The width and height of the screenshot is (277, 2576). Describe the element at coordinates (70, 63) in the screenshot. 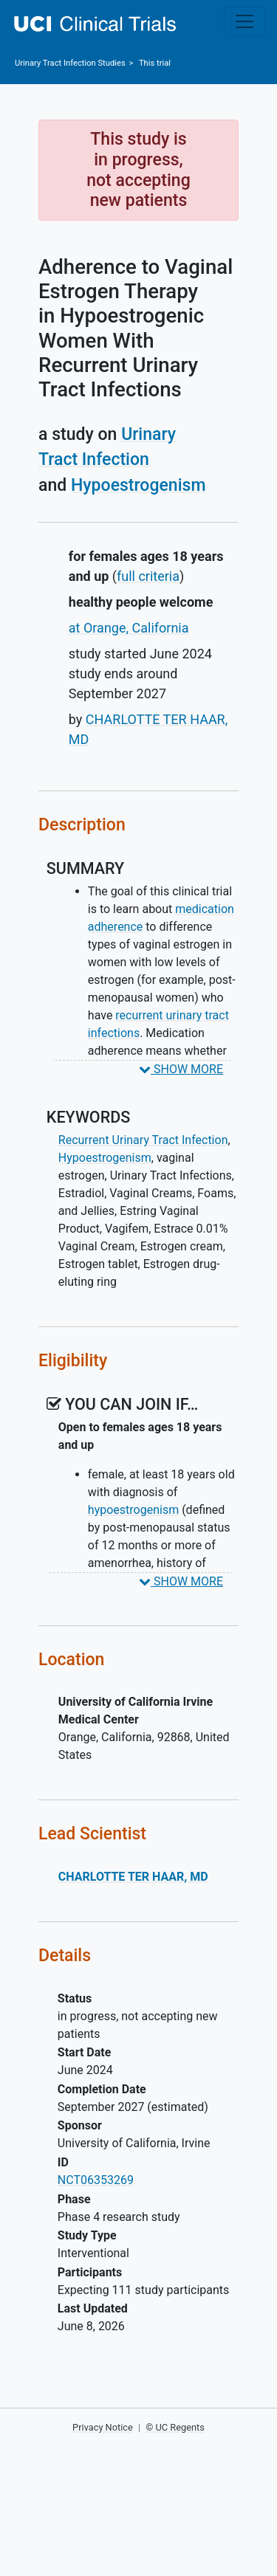

I see `Studies` at that location.